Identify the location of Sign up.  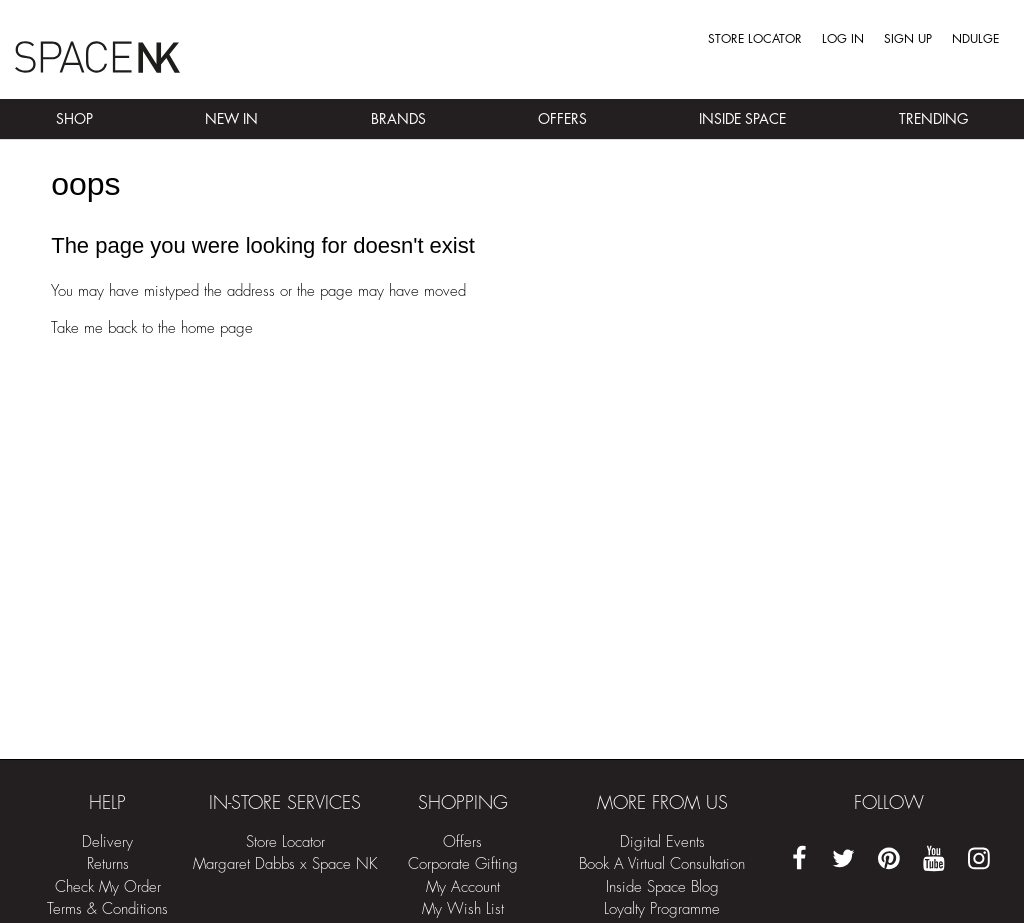
(908, 39).